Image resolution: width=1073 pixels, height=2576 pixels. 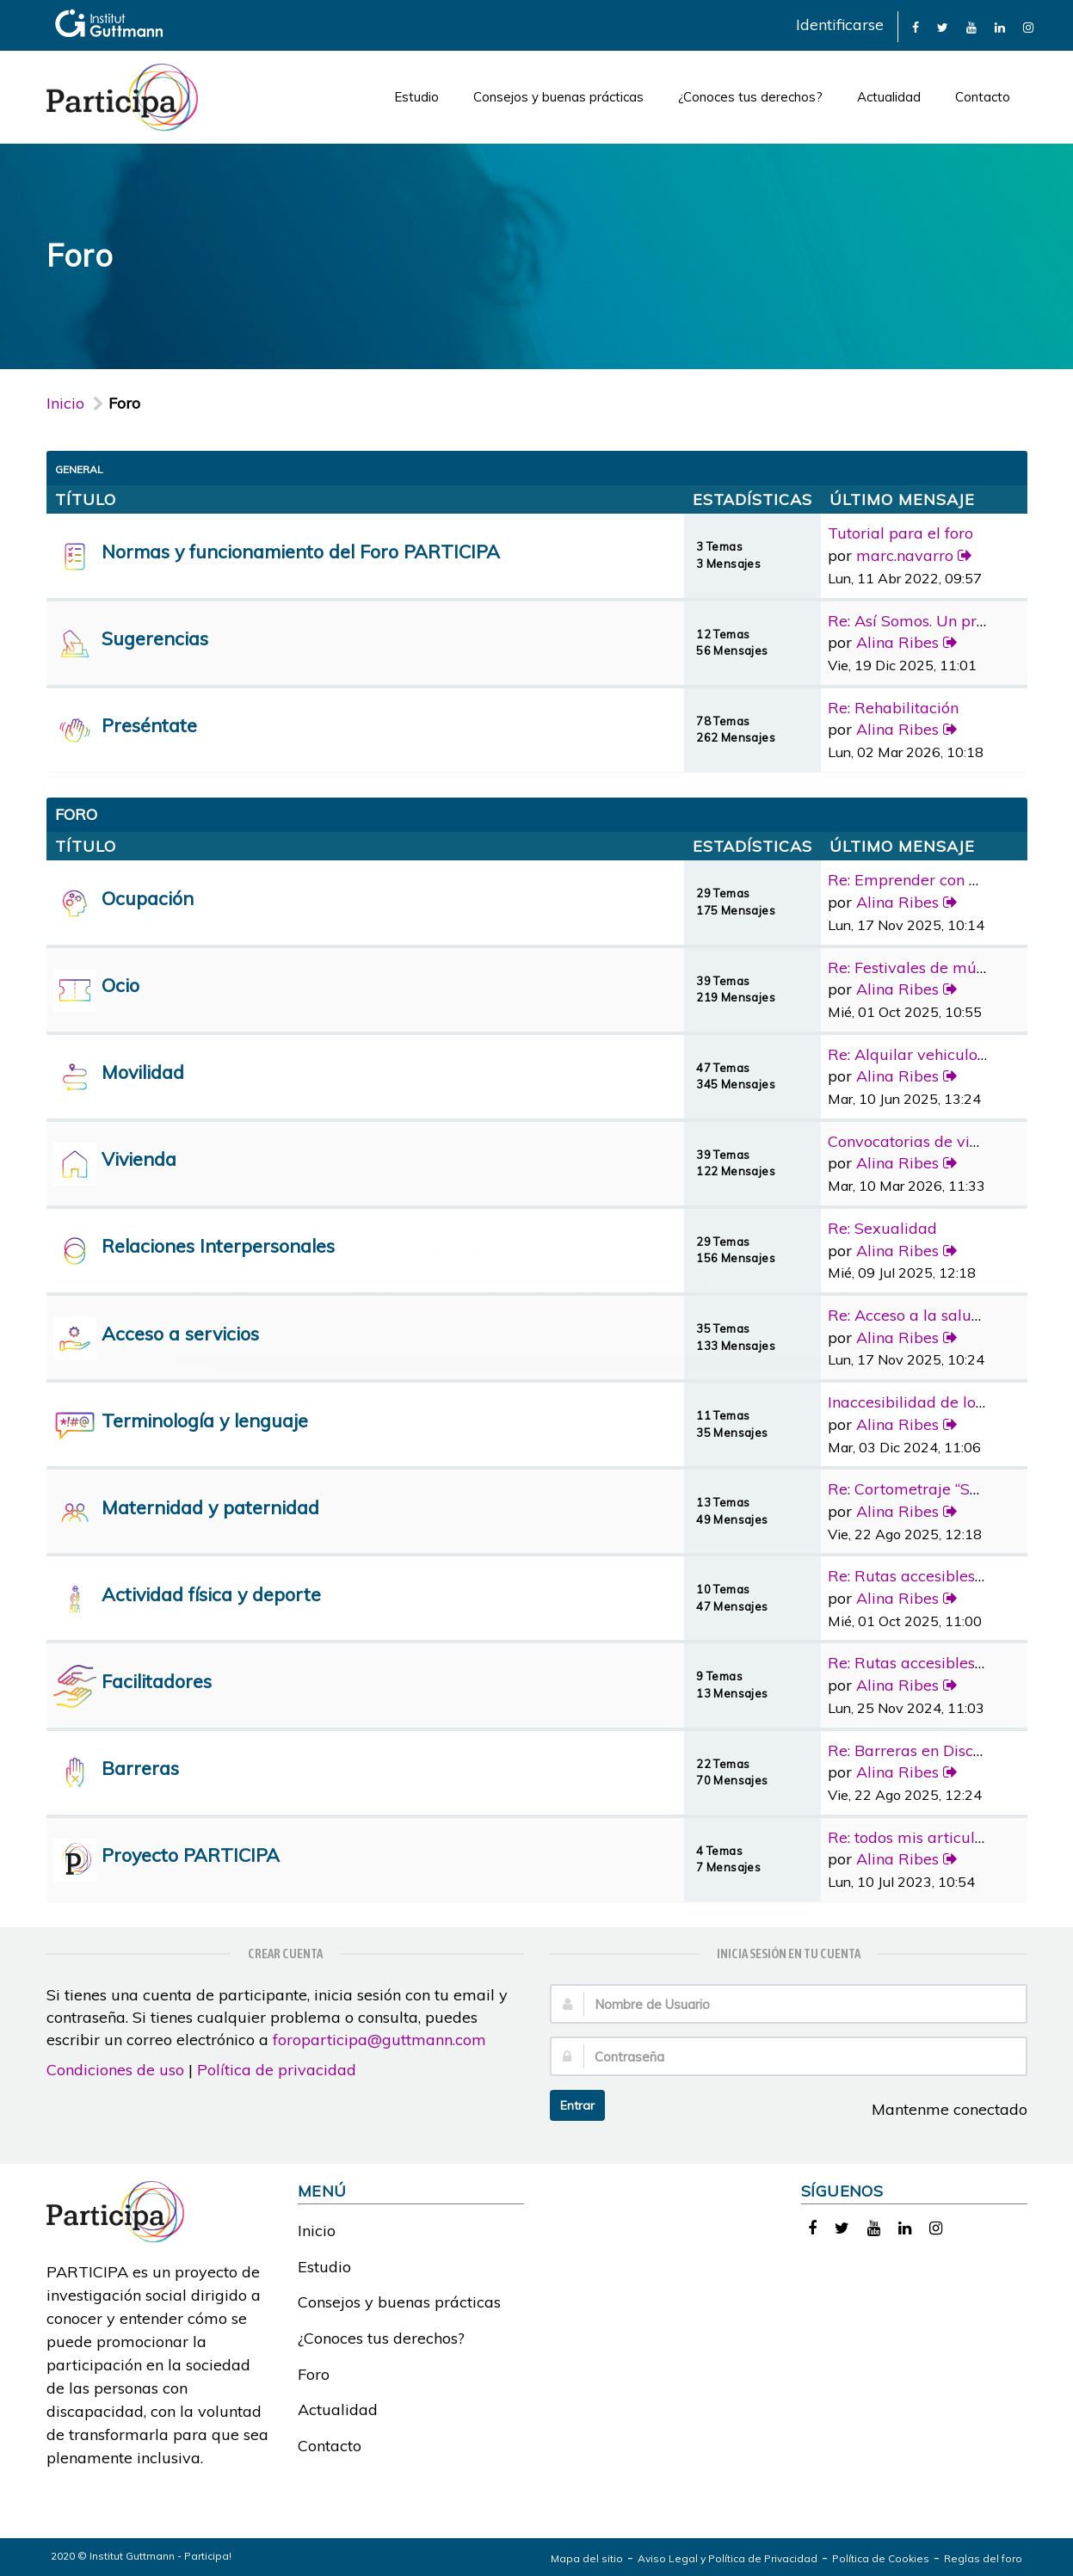 What do you see at coordinates (938, 1402) in the screenshot?
I see `Inaccesibilidad de los medios…` at bounding box center [938, 1402].